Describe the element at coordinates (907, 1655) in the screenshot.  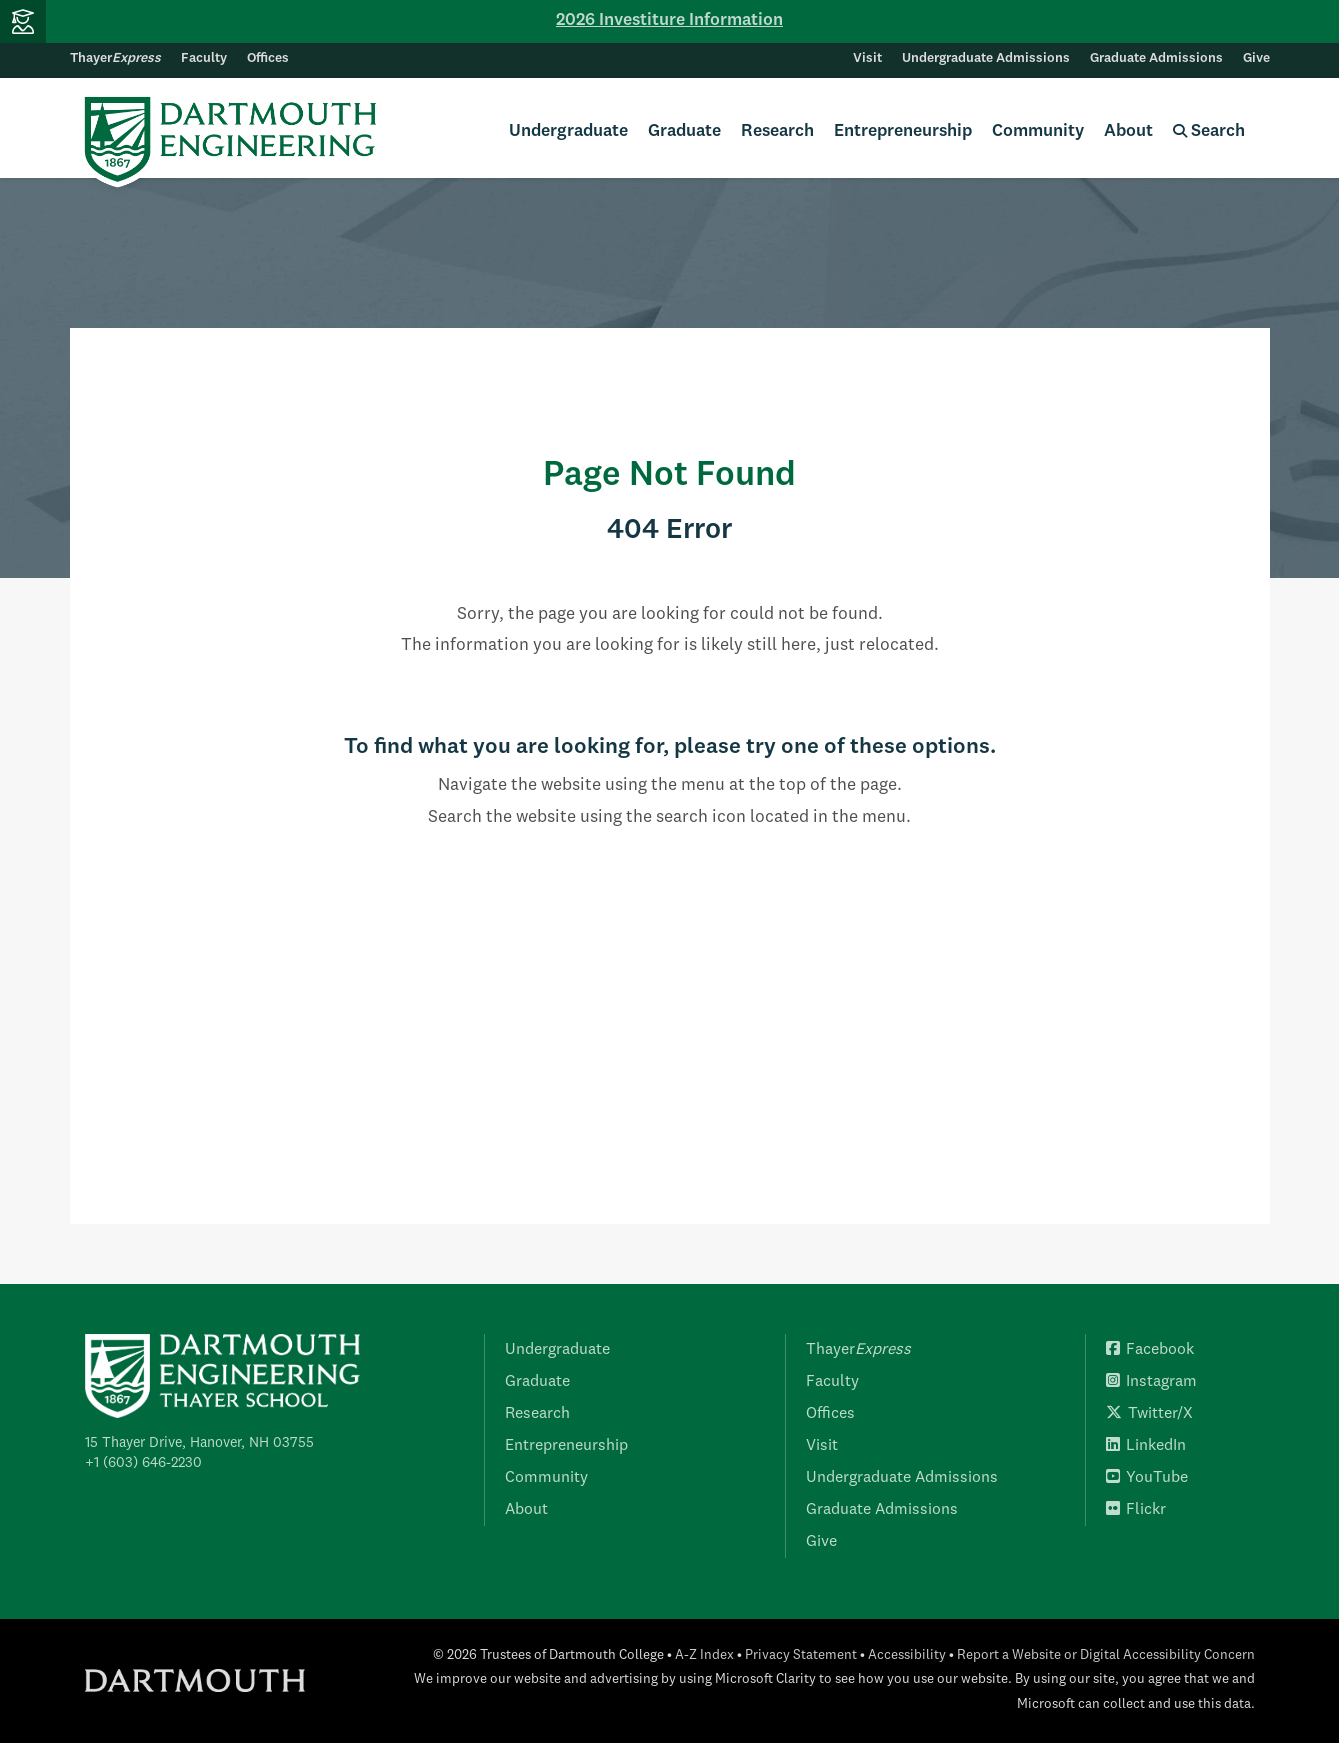
I see `Accessibility` at that location.